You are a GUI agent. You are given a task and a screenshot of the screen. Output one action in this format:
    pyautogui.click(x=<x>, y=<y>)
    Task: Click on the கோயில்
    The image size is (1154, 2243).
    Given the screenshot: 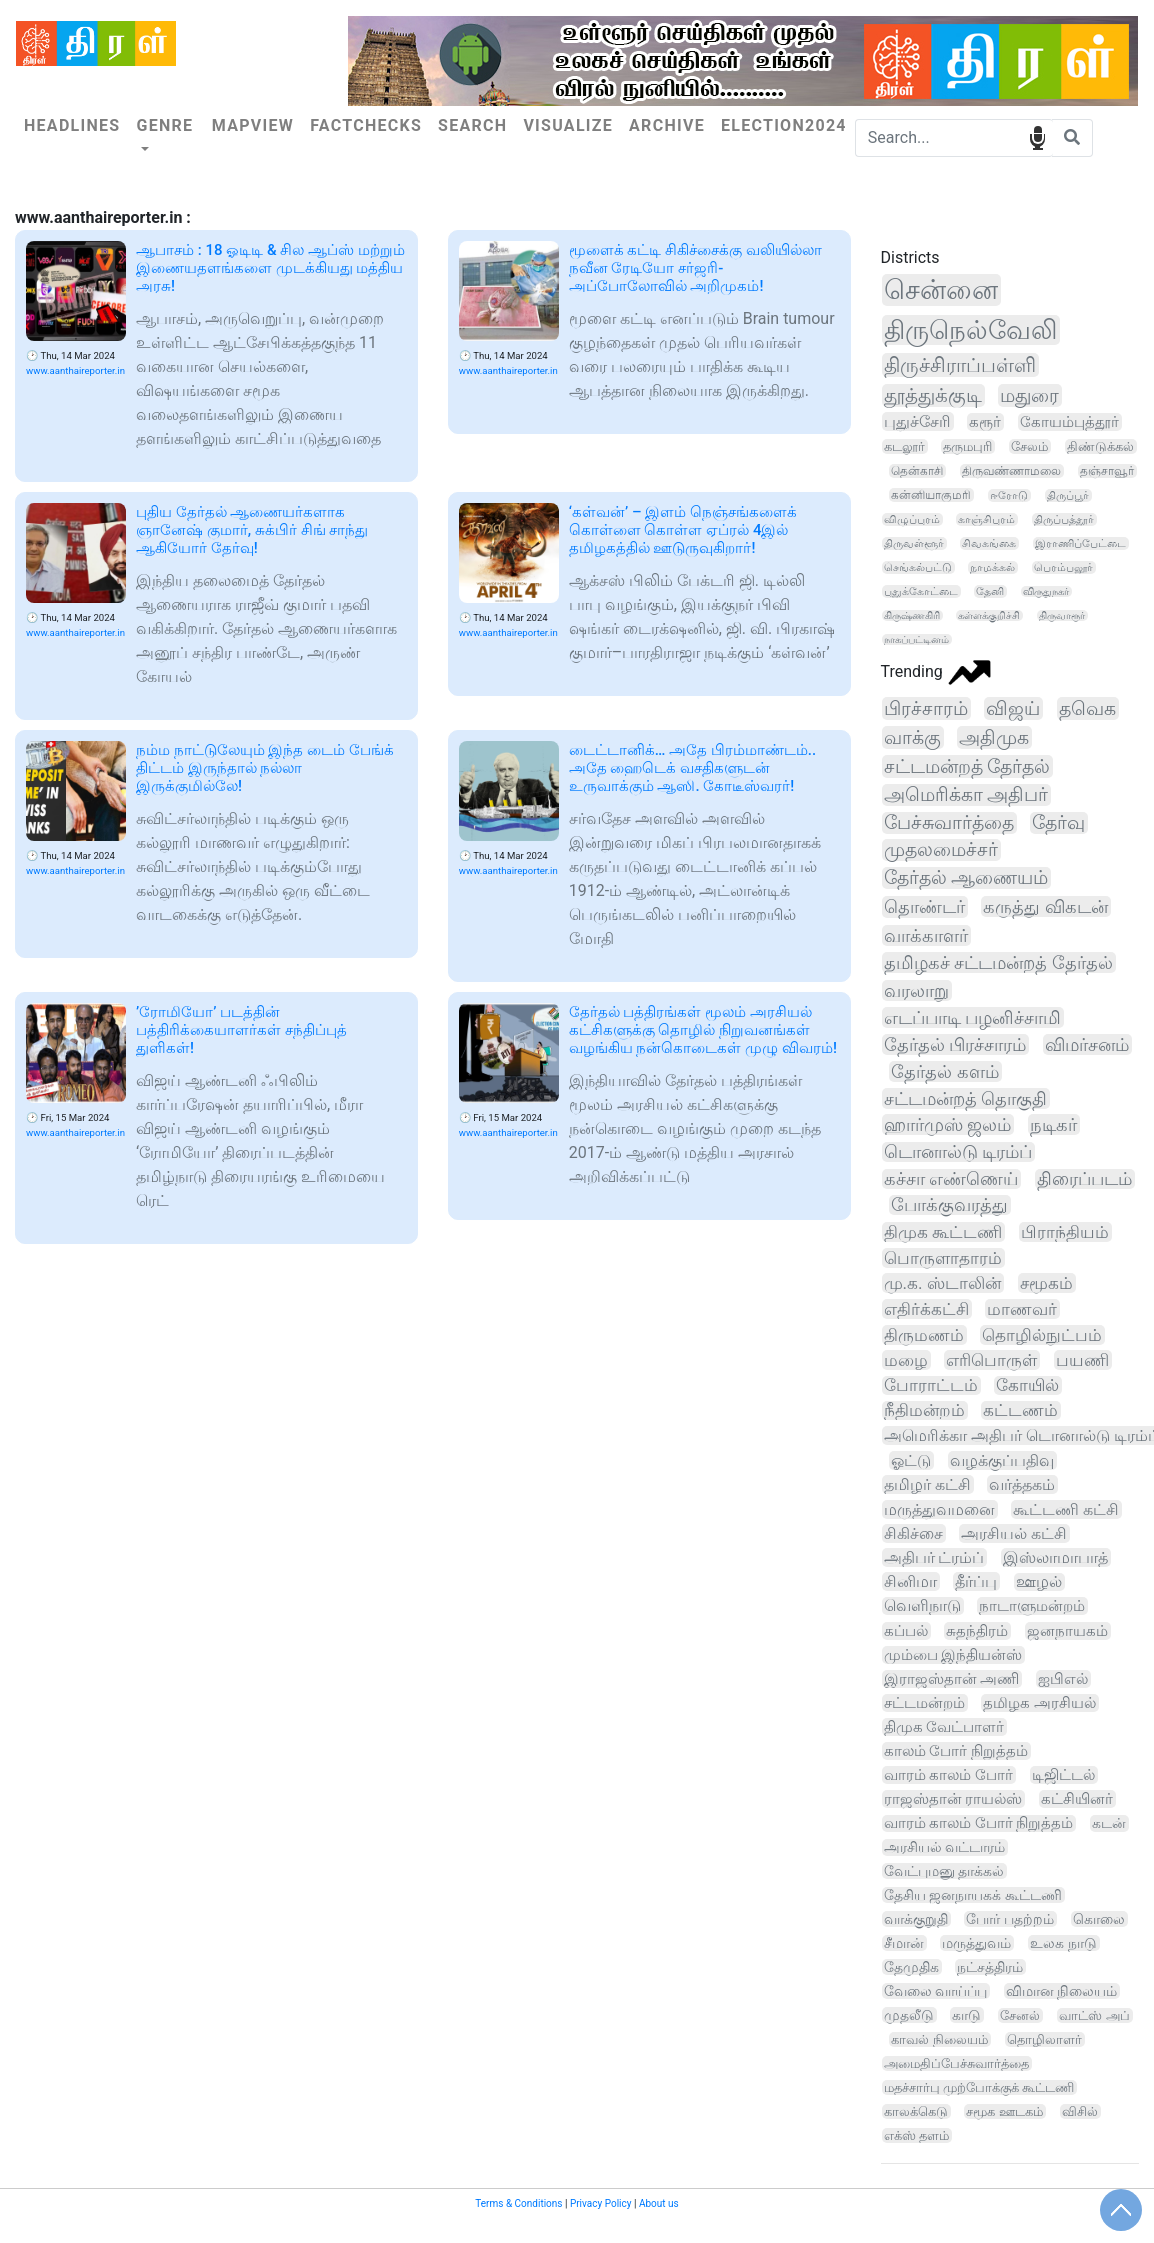 What is the action you would take?
    pyautogui.click(x=1027, y=1385)
    